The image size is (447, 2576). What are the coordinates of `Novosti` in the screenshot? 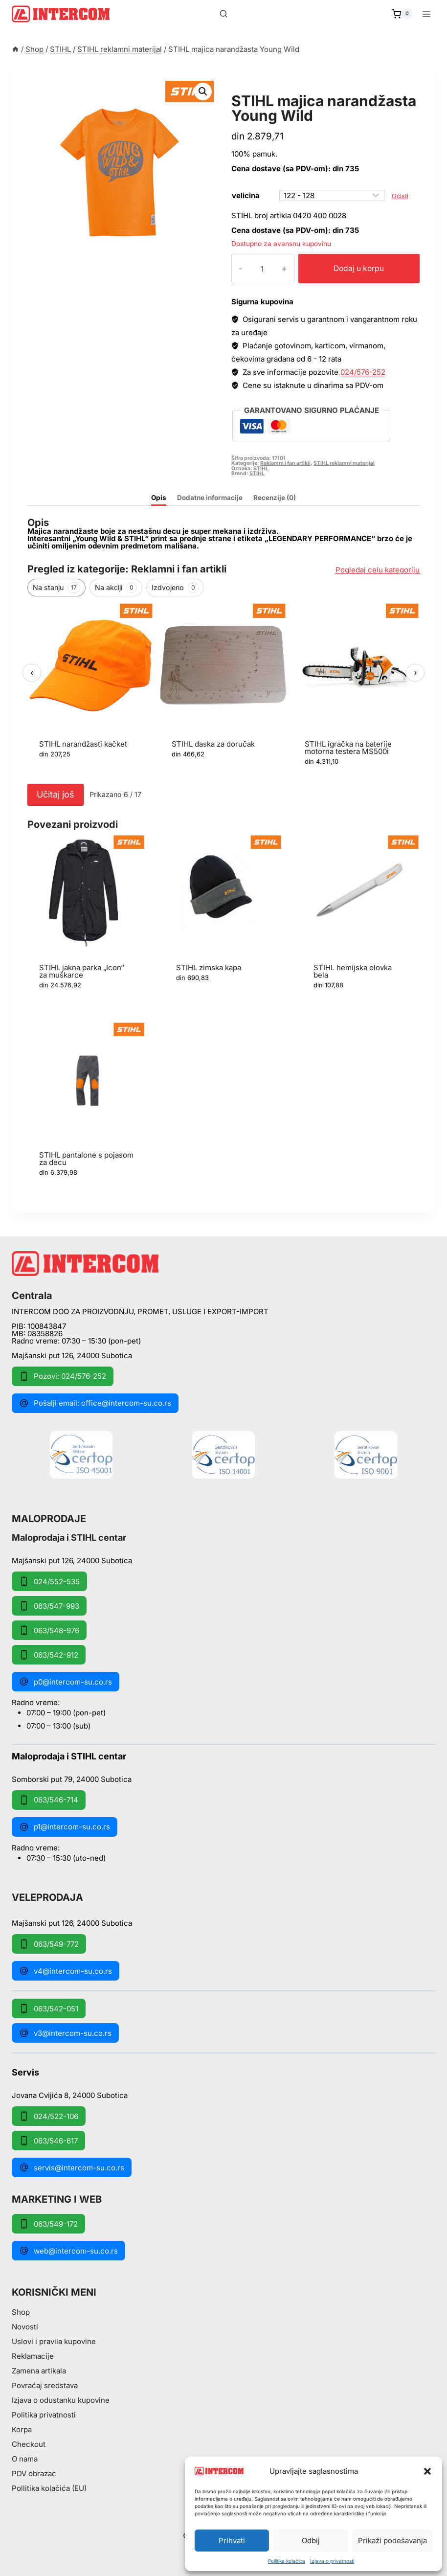 It's located at (25, 2326).